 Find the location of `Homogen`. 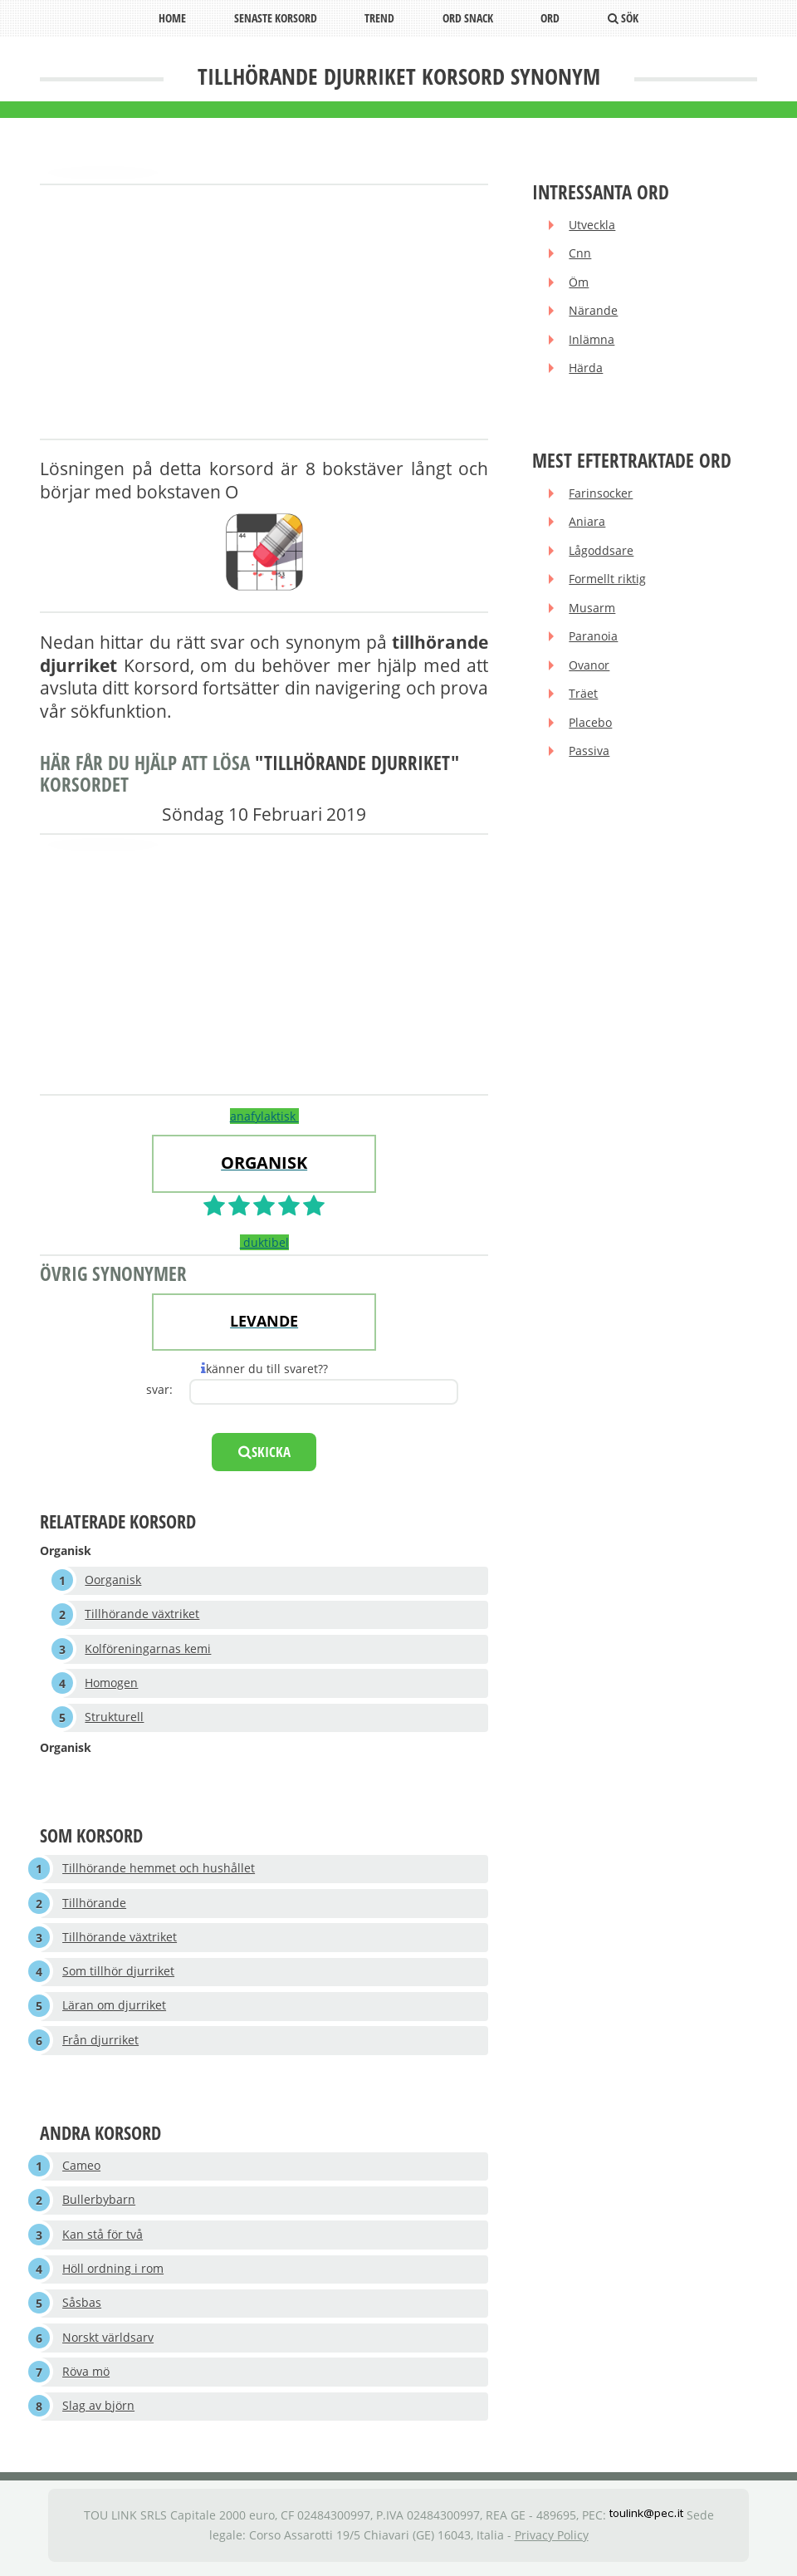

Homogen is located at coordinates (112, 1684).